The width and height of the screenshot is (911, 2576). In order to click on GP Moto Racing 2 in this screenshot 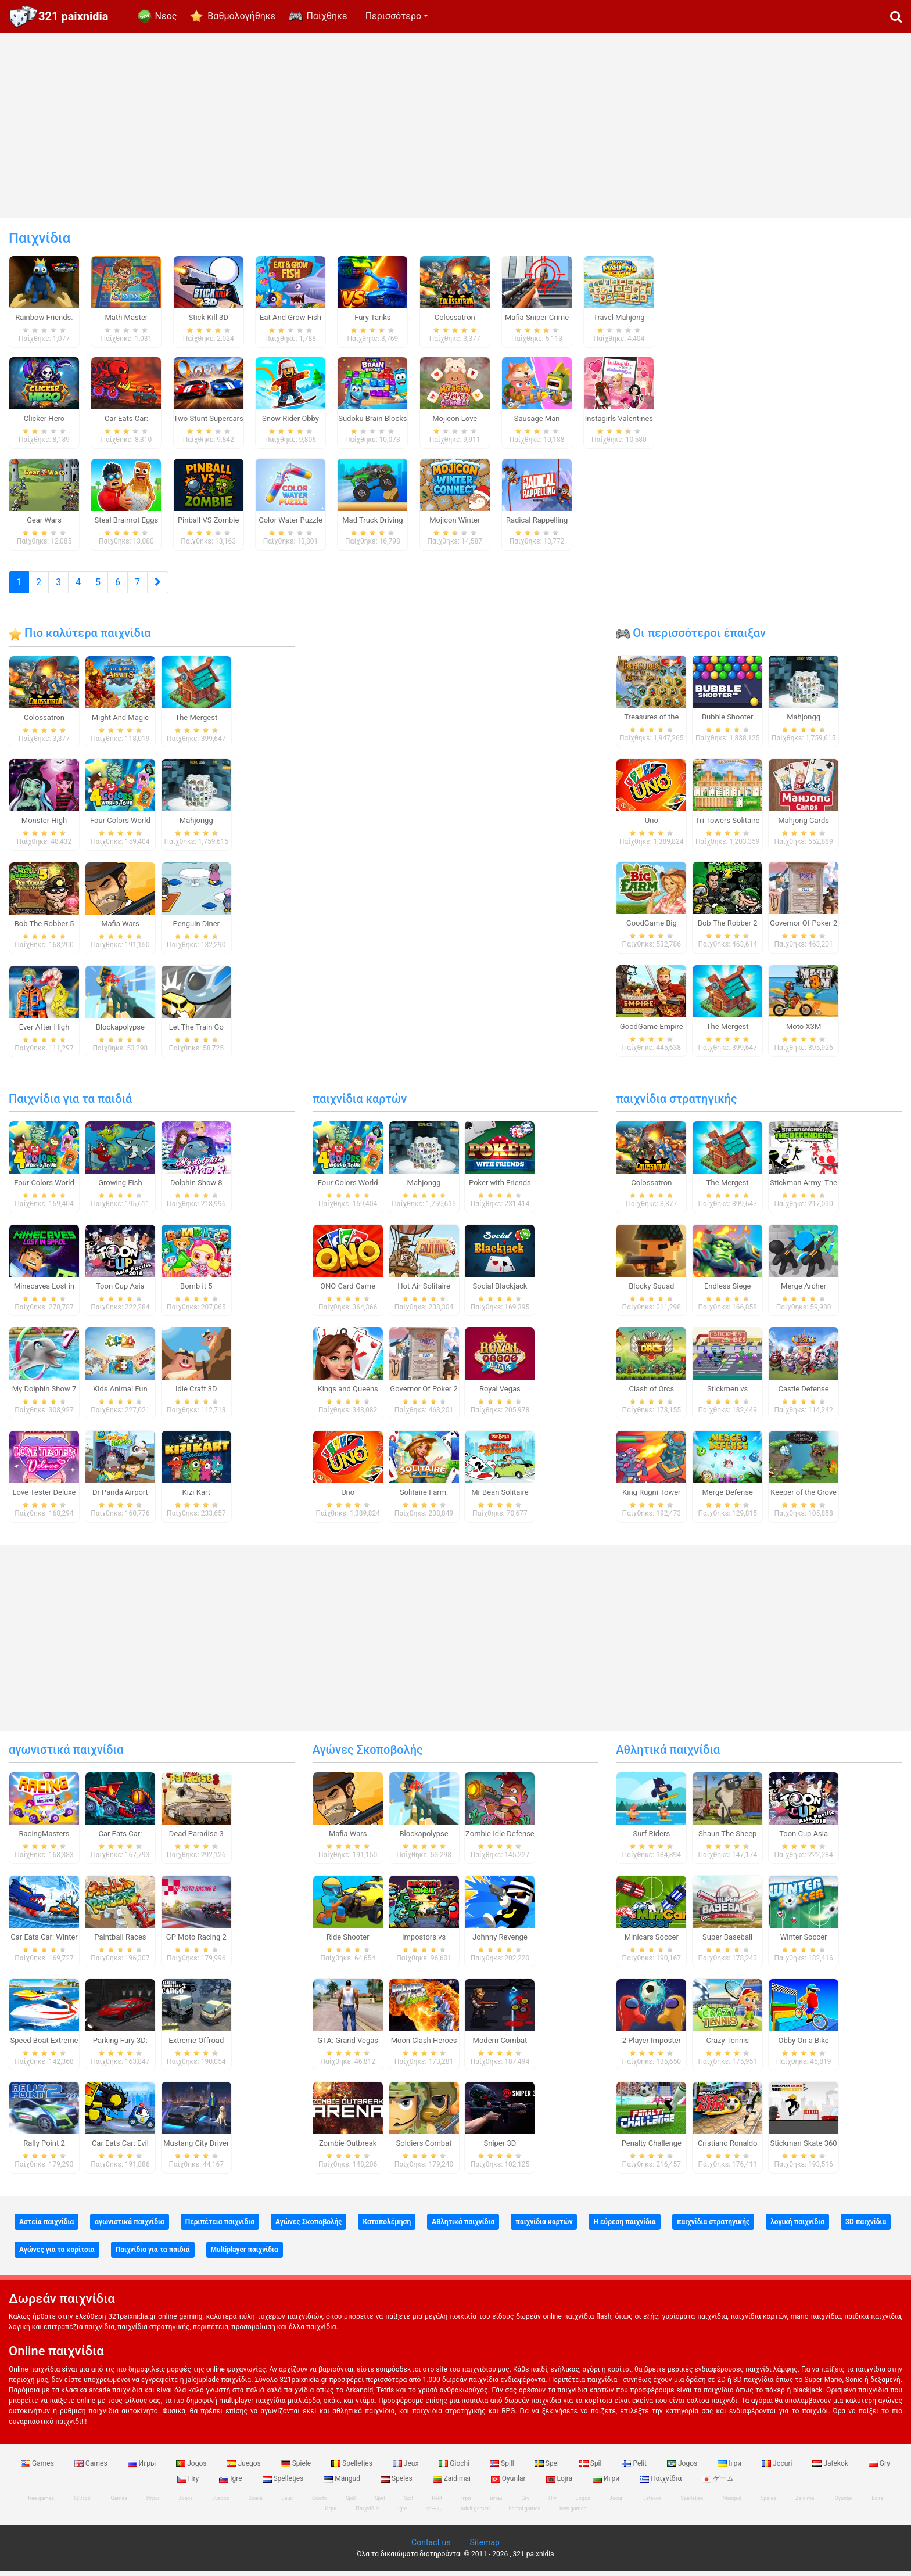, I will do `click(196, 1942)`.